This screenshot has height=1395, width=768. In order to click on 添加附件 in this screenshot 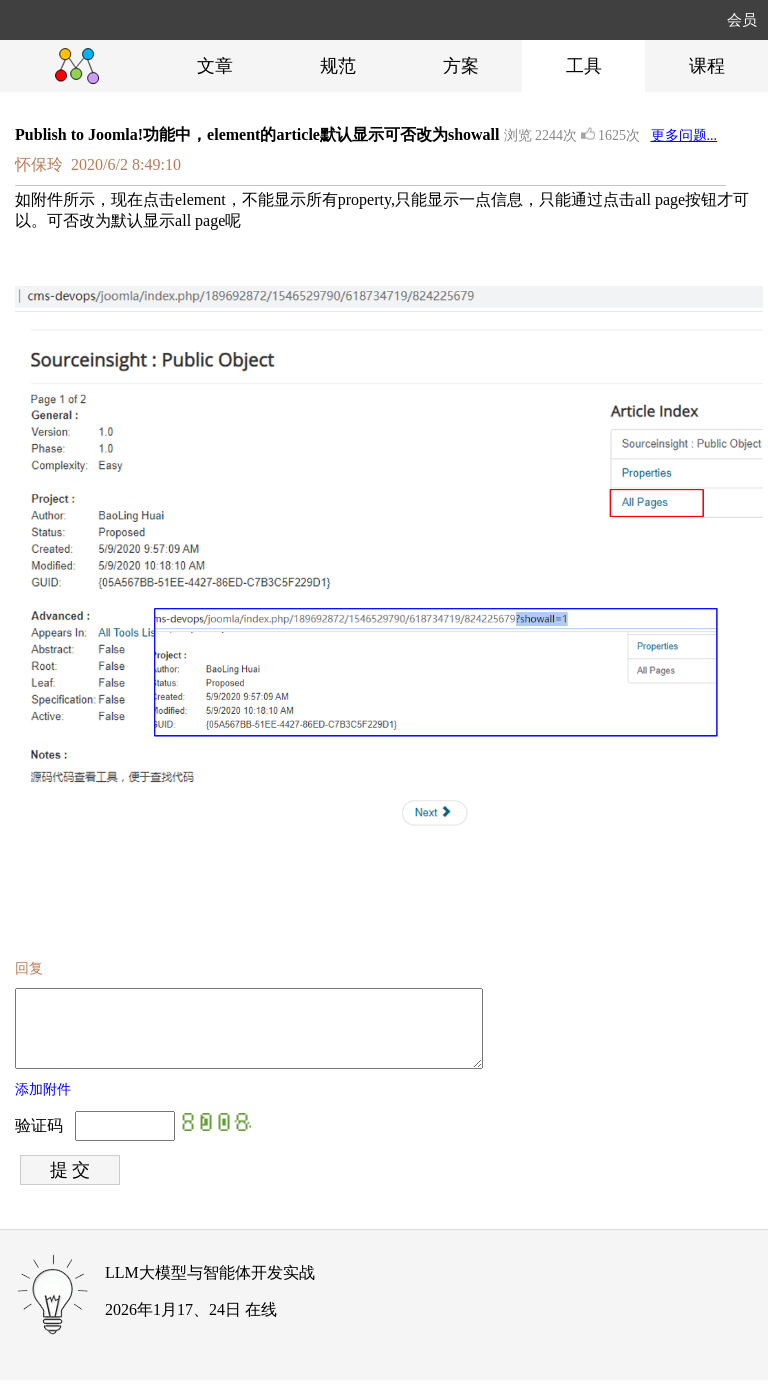, I will do `click(43, 1104)`.